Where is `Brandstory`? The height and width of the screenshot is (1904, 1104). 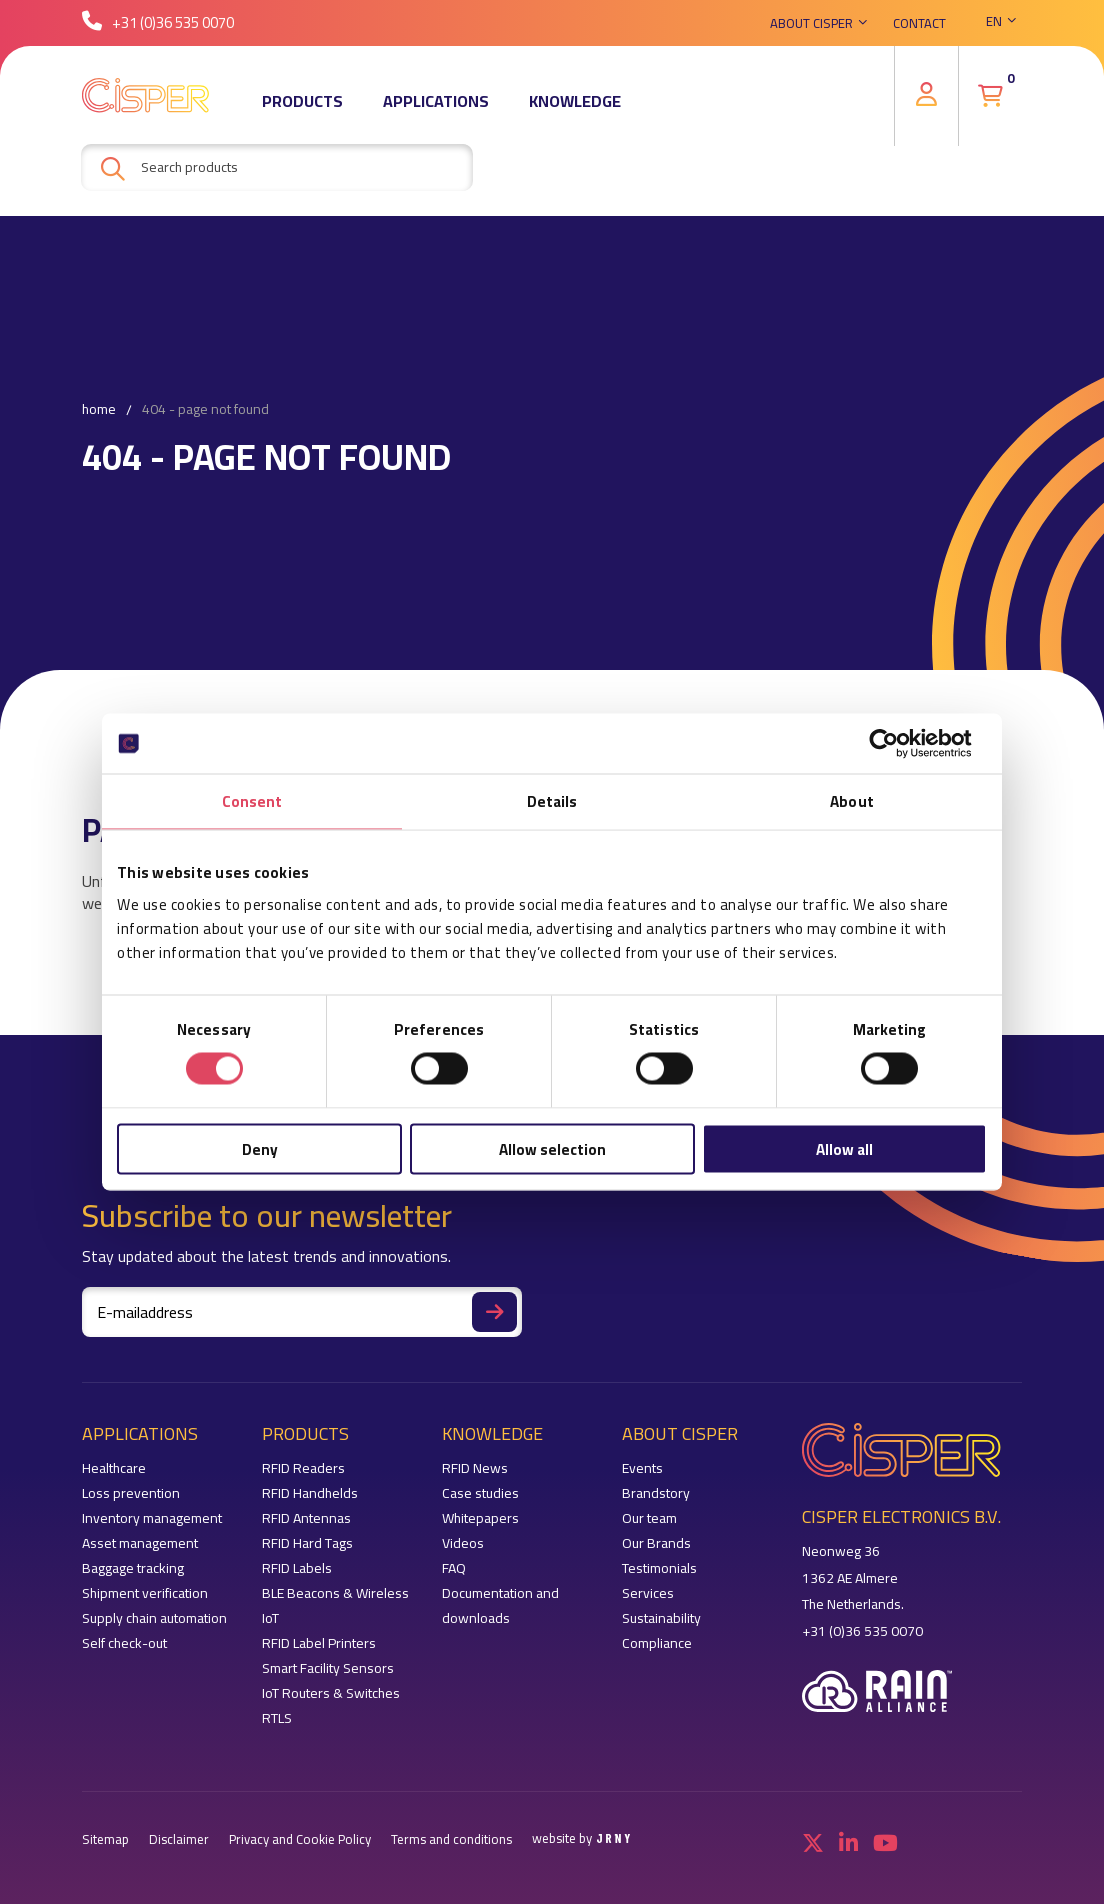
Brandstory is located at coordinates (656, 1493).